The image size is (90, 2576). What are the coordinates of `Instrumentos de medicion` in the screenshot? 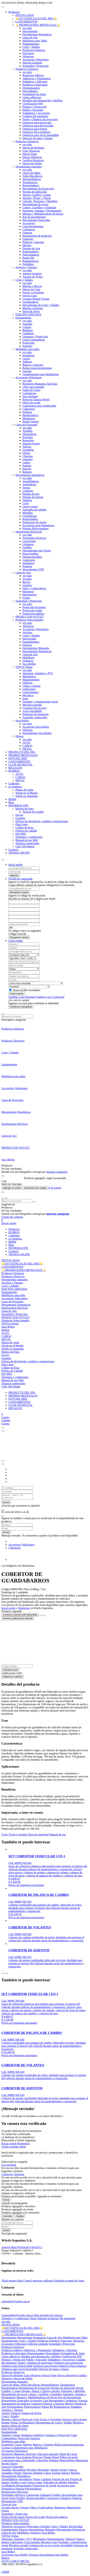 It's located at (37, 235).